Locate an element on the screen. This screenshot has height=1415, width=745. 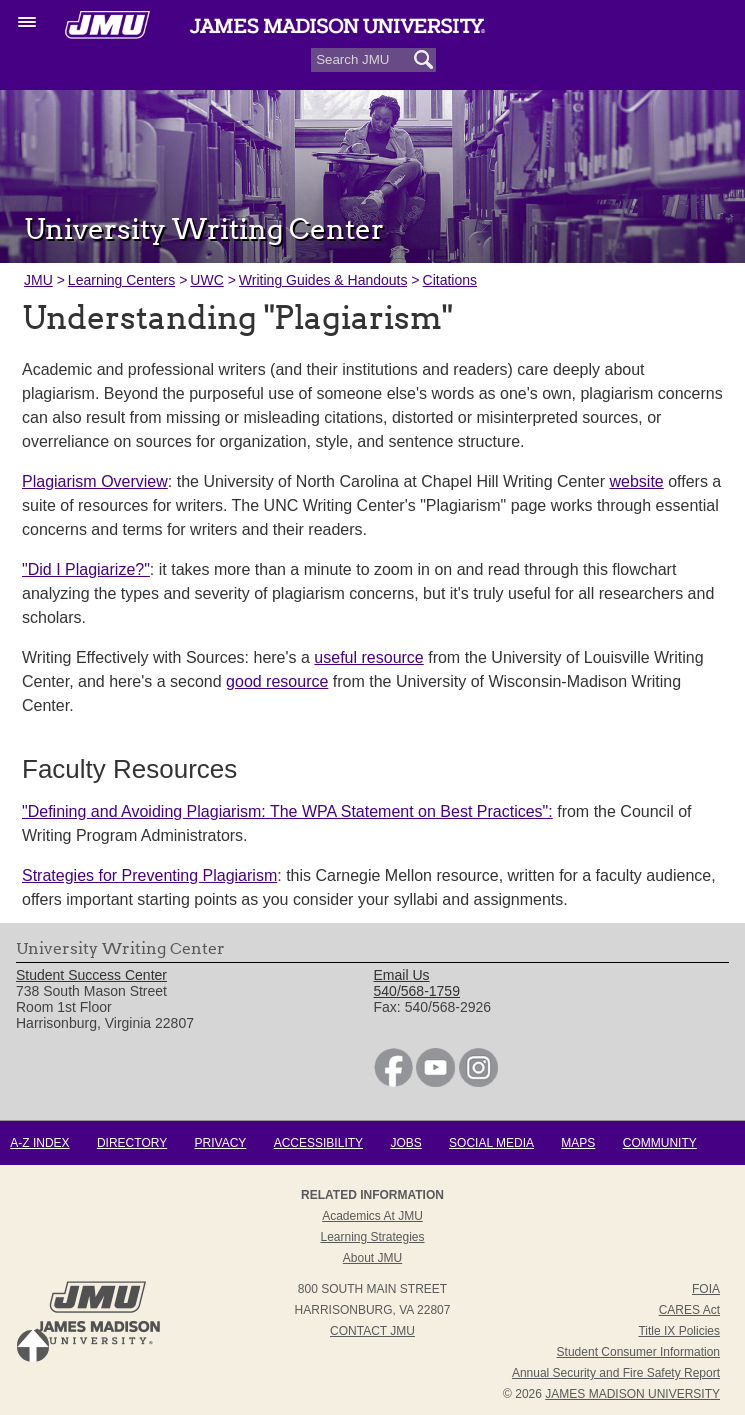
Maps is located at coordinates (578, 1143).